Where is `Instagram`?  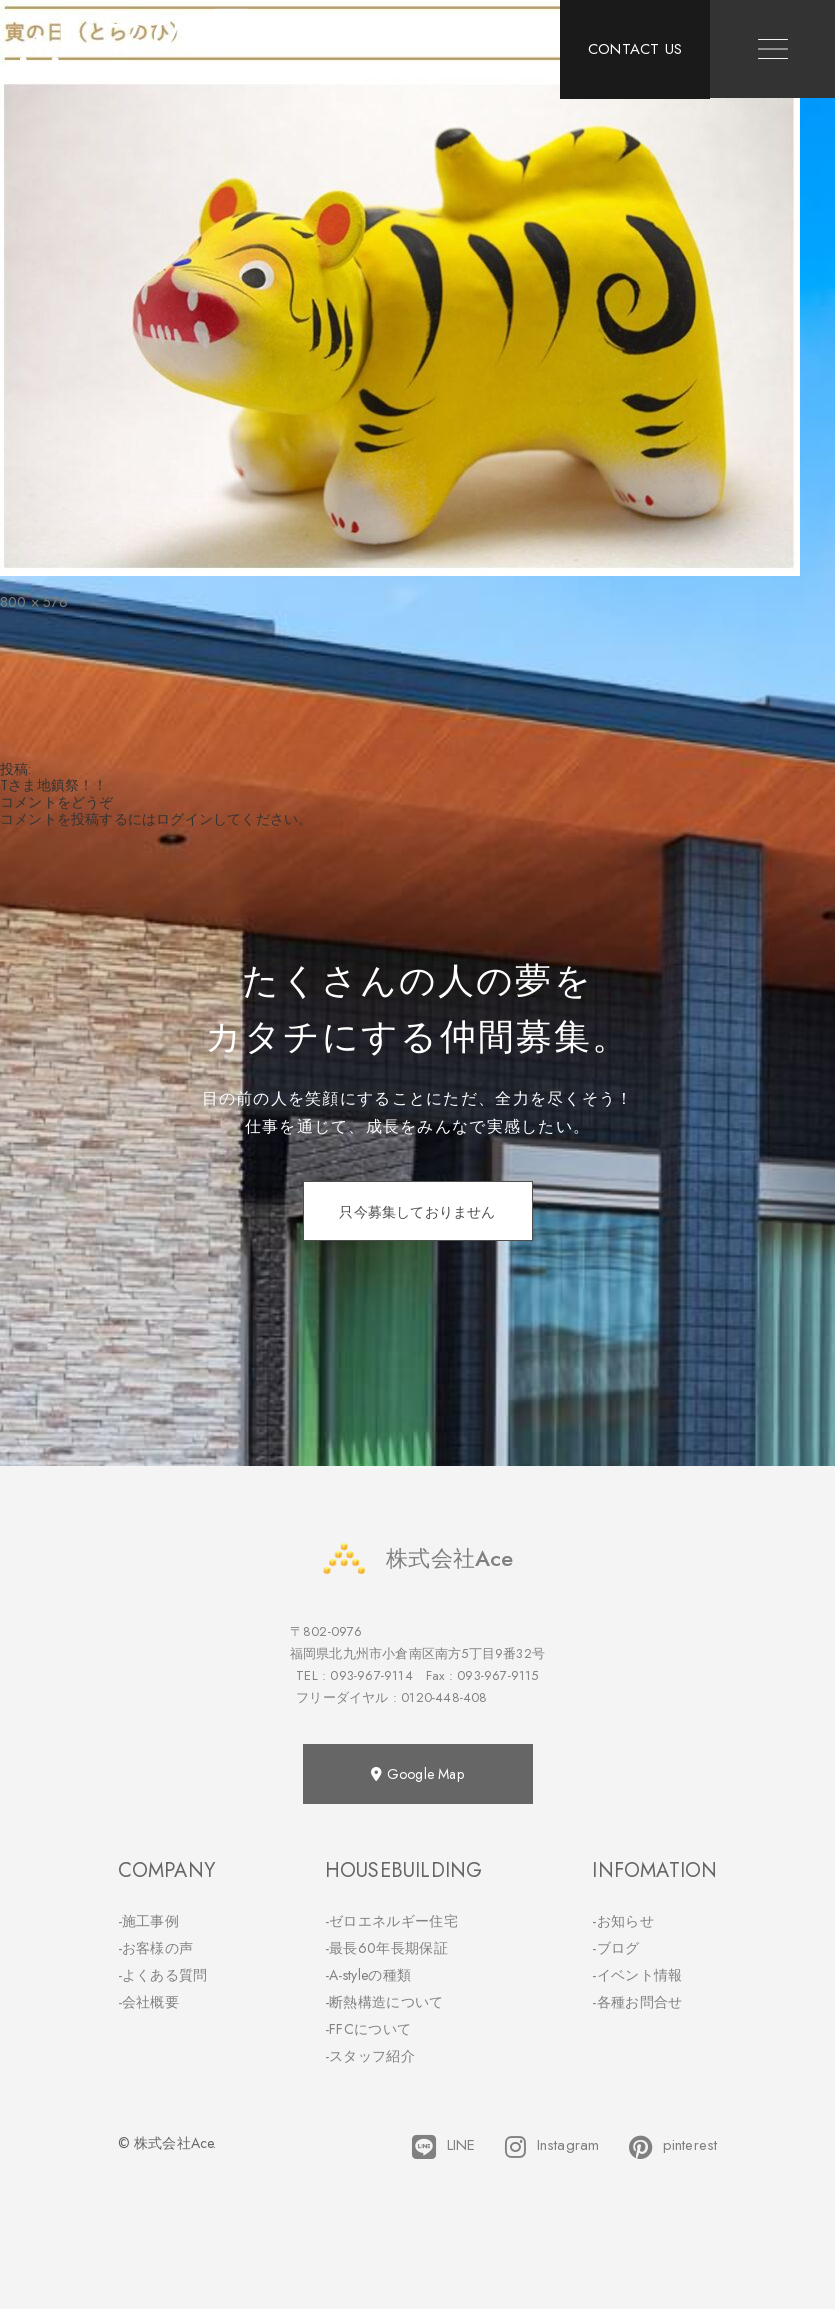 Instagram is located at coordinates (552, 2147).